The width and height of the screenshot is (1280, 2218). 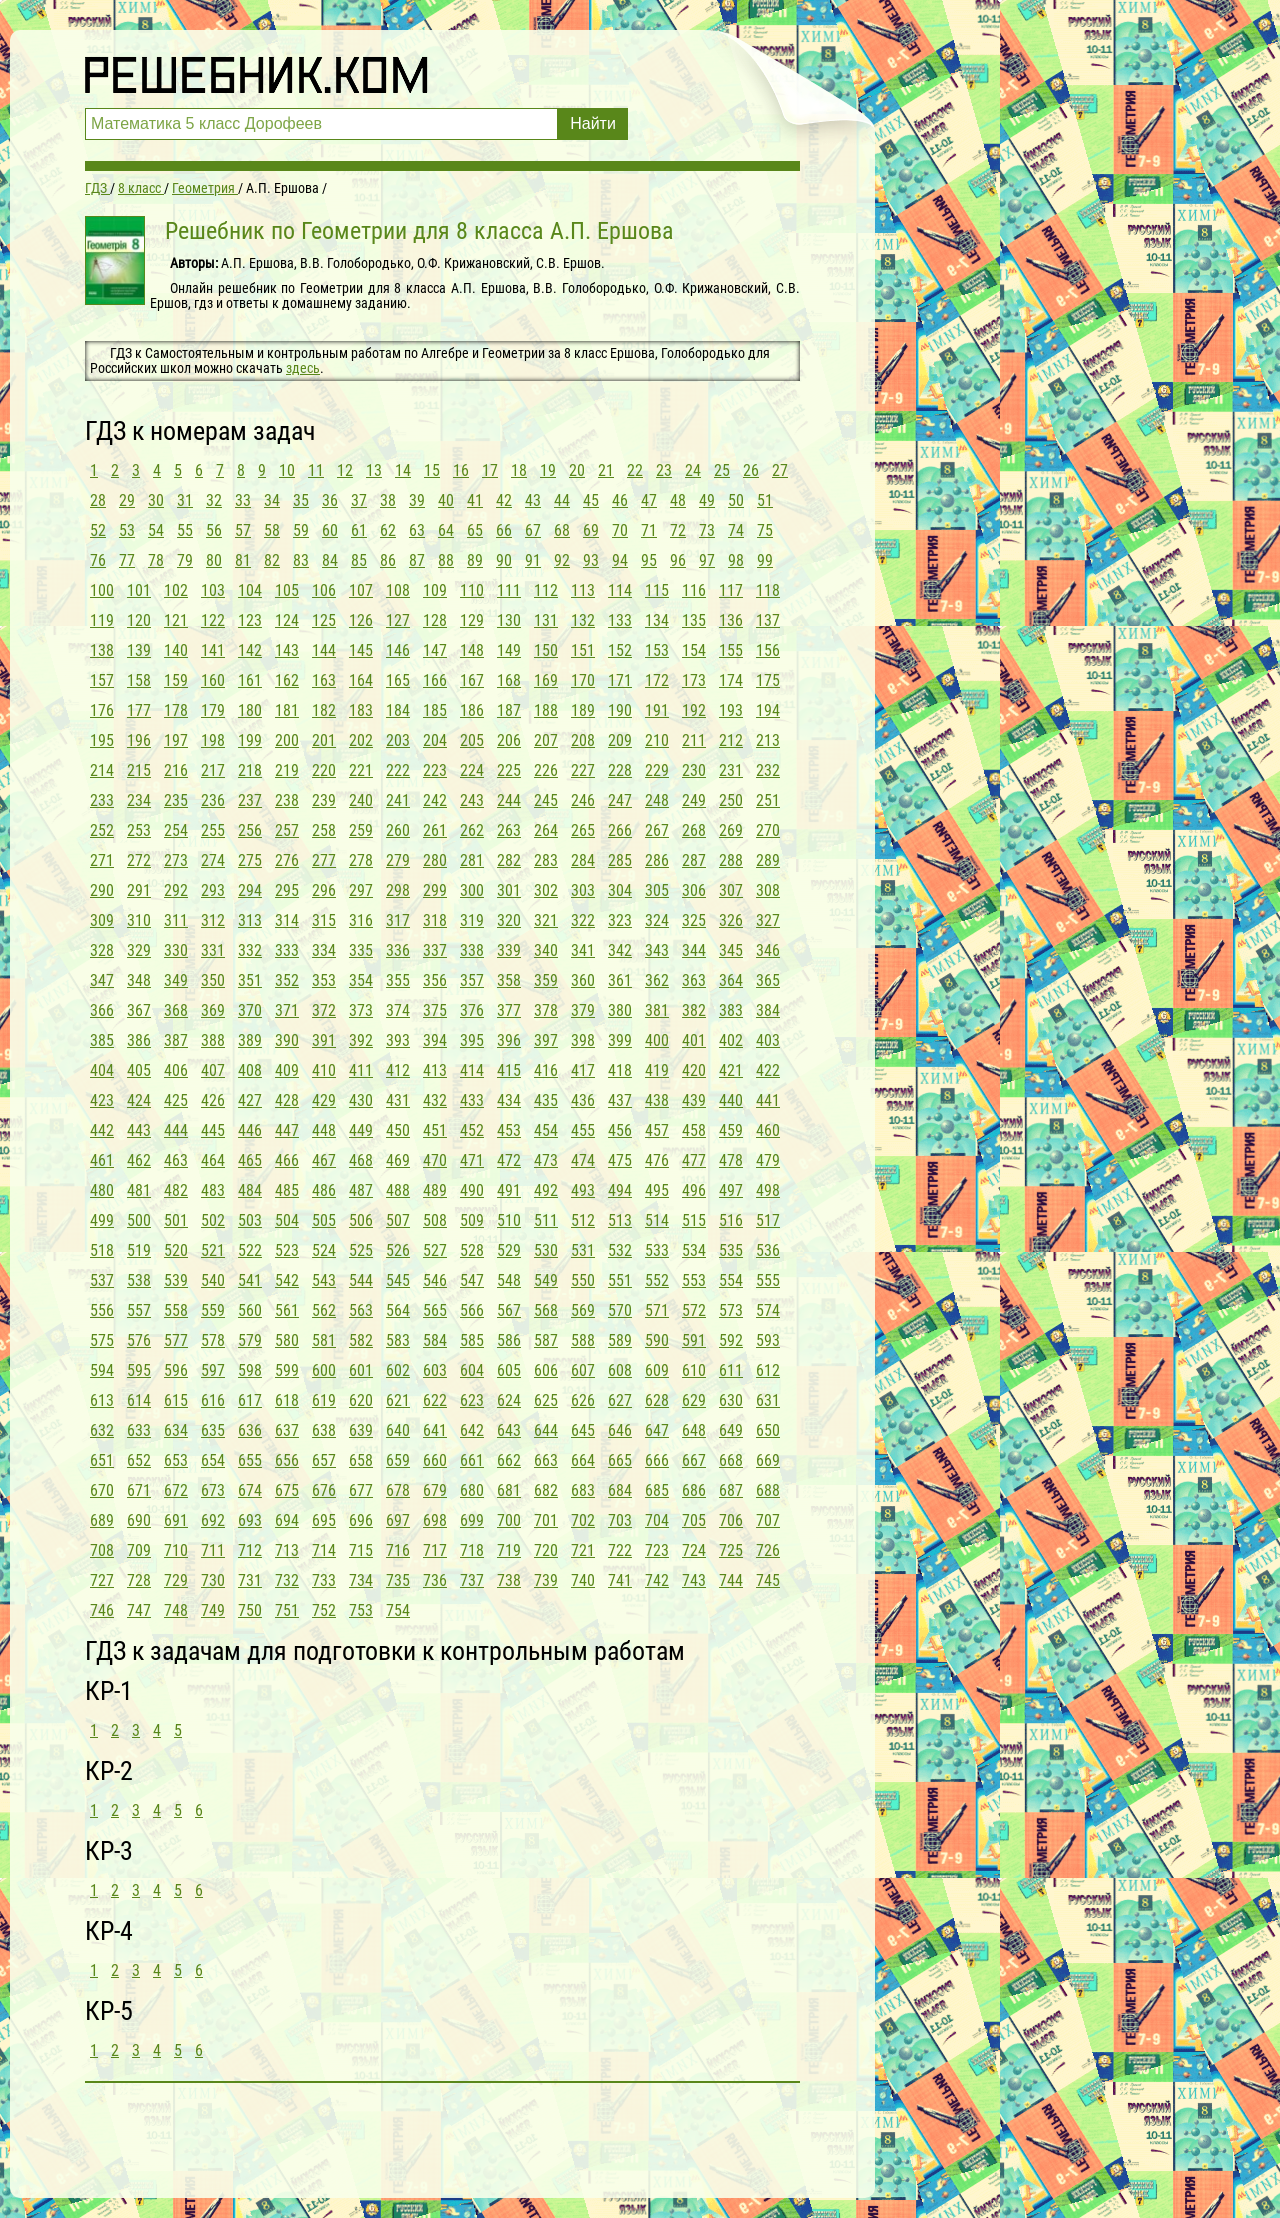 I want to click on 178, so click(x=176, y=710).